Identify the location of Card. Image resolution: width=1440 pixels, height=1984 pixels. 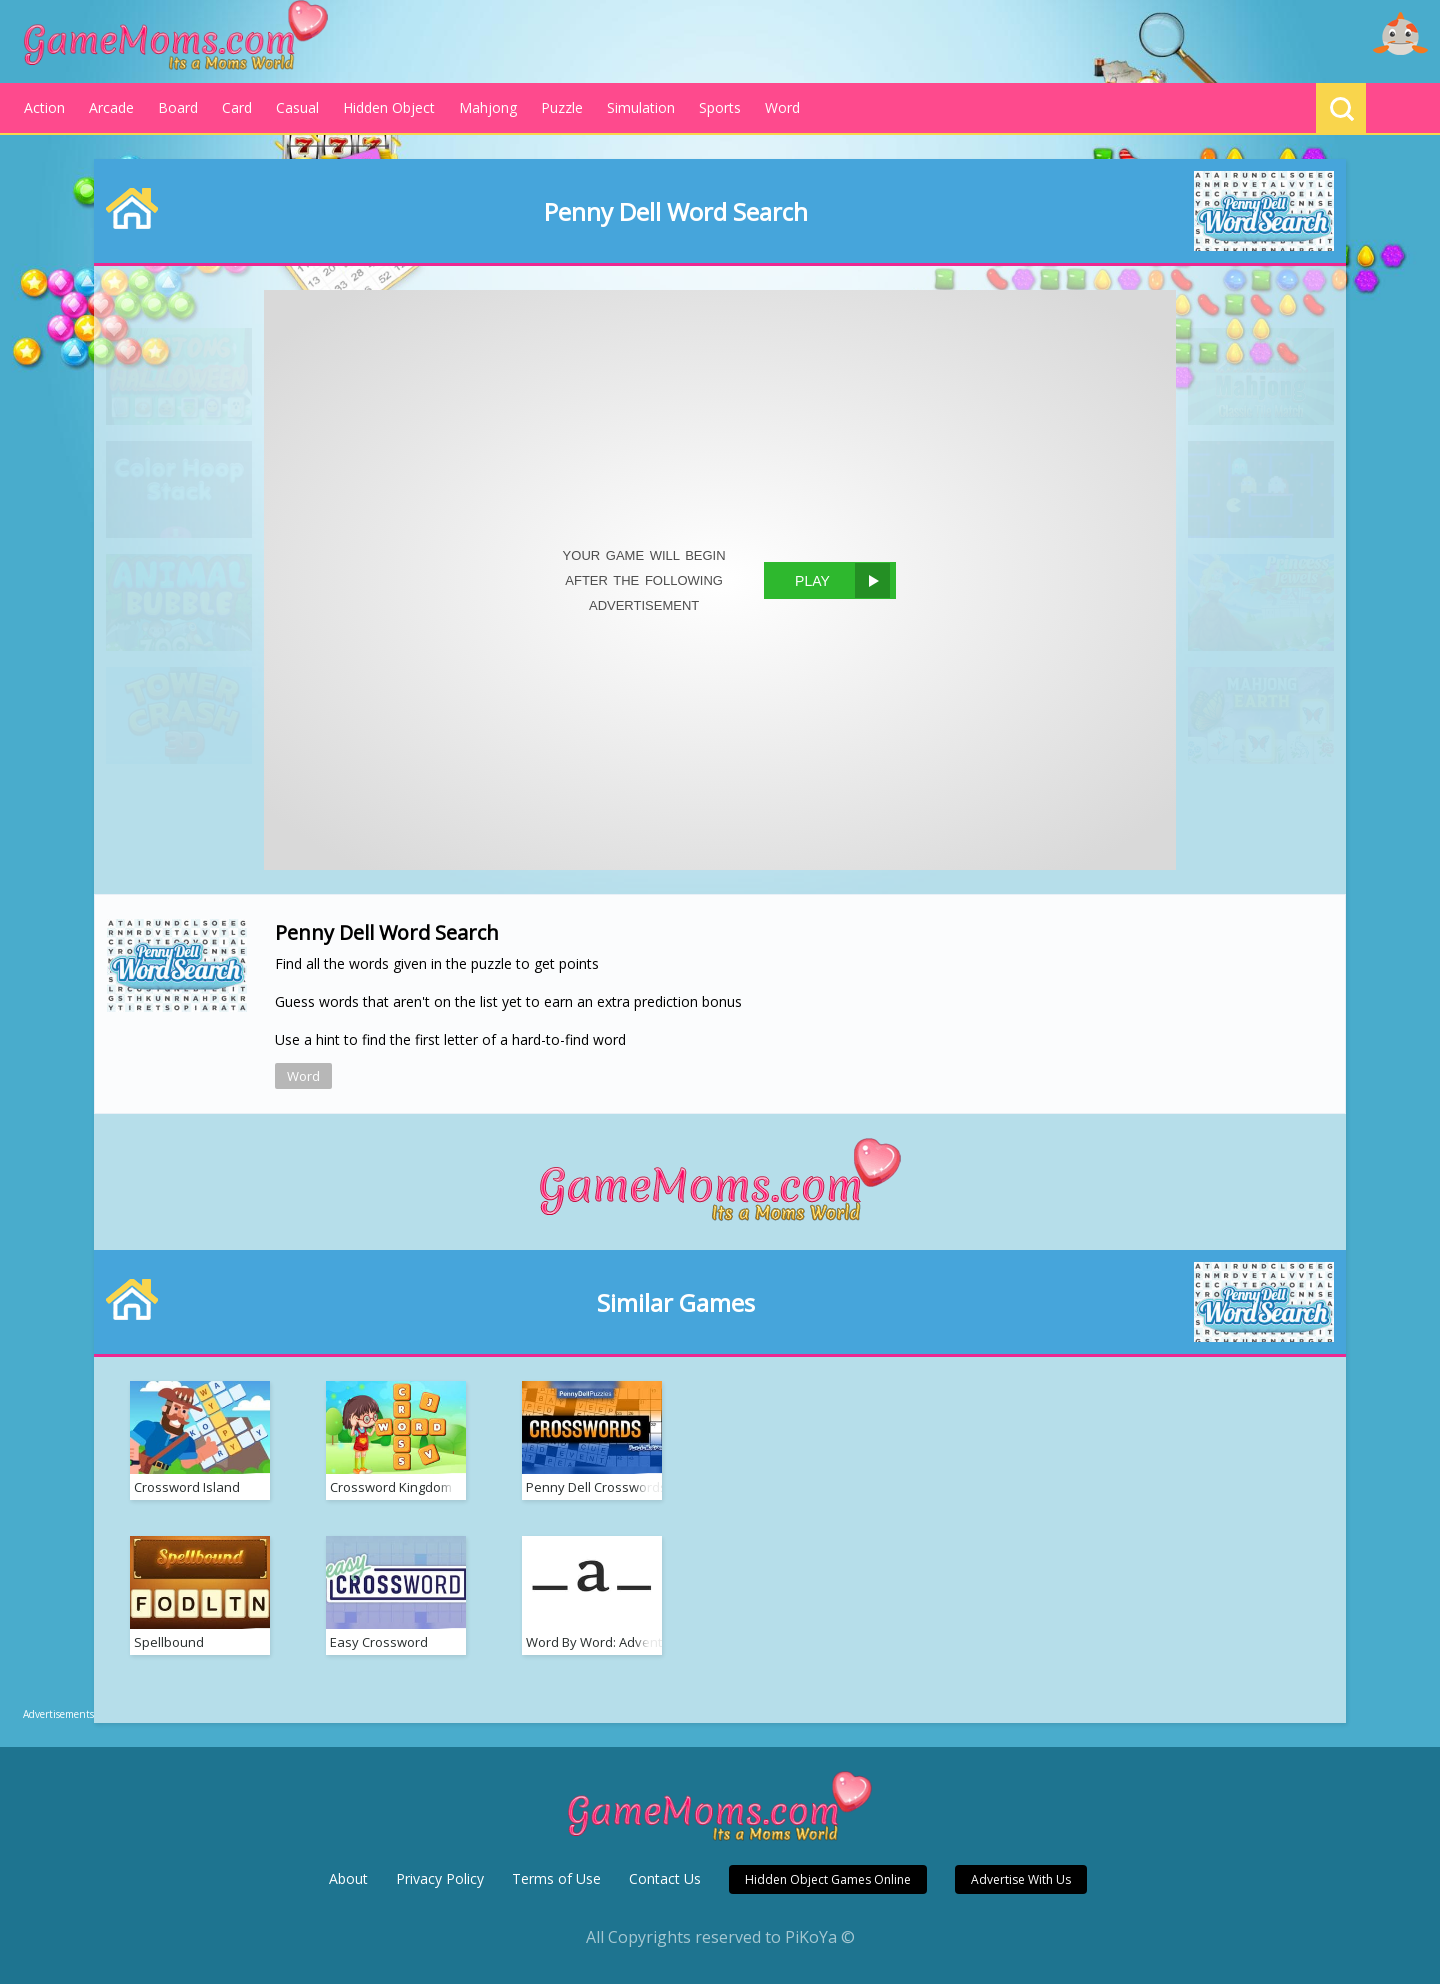
(237, 107).